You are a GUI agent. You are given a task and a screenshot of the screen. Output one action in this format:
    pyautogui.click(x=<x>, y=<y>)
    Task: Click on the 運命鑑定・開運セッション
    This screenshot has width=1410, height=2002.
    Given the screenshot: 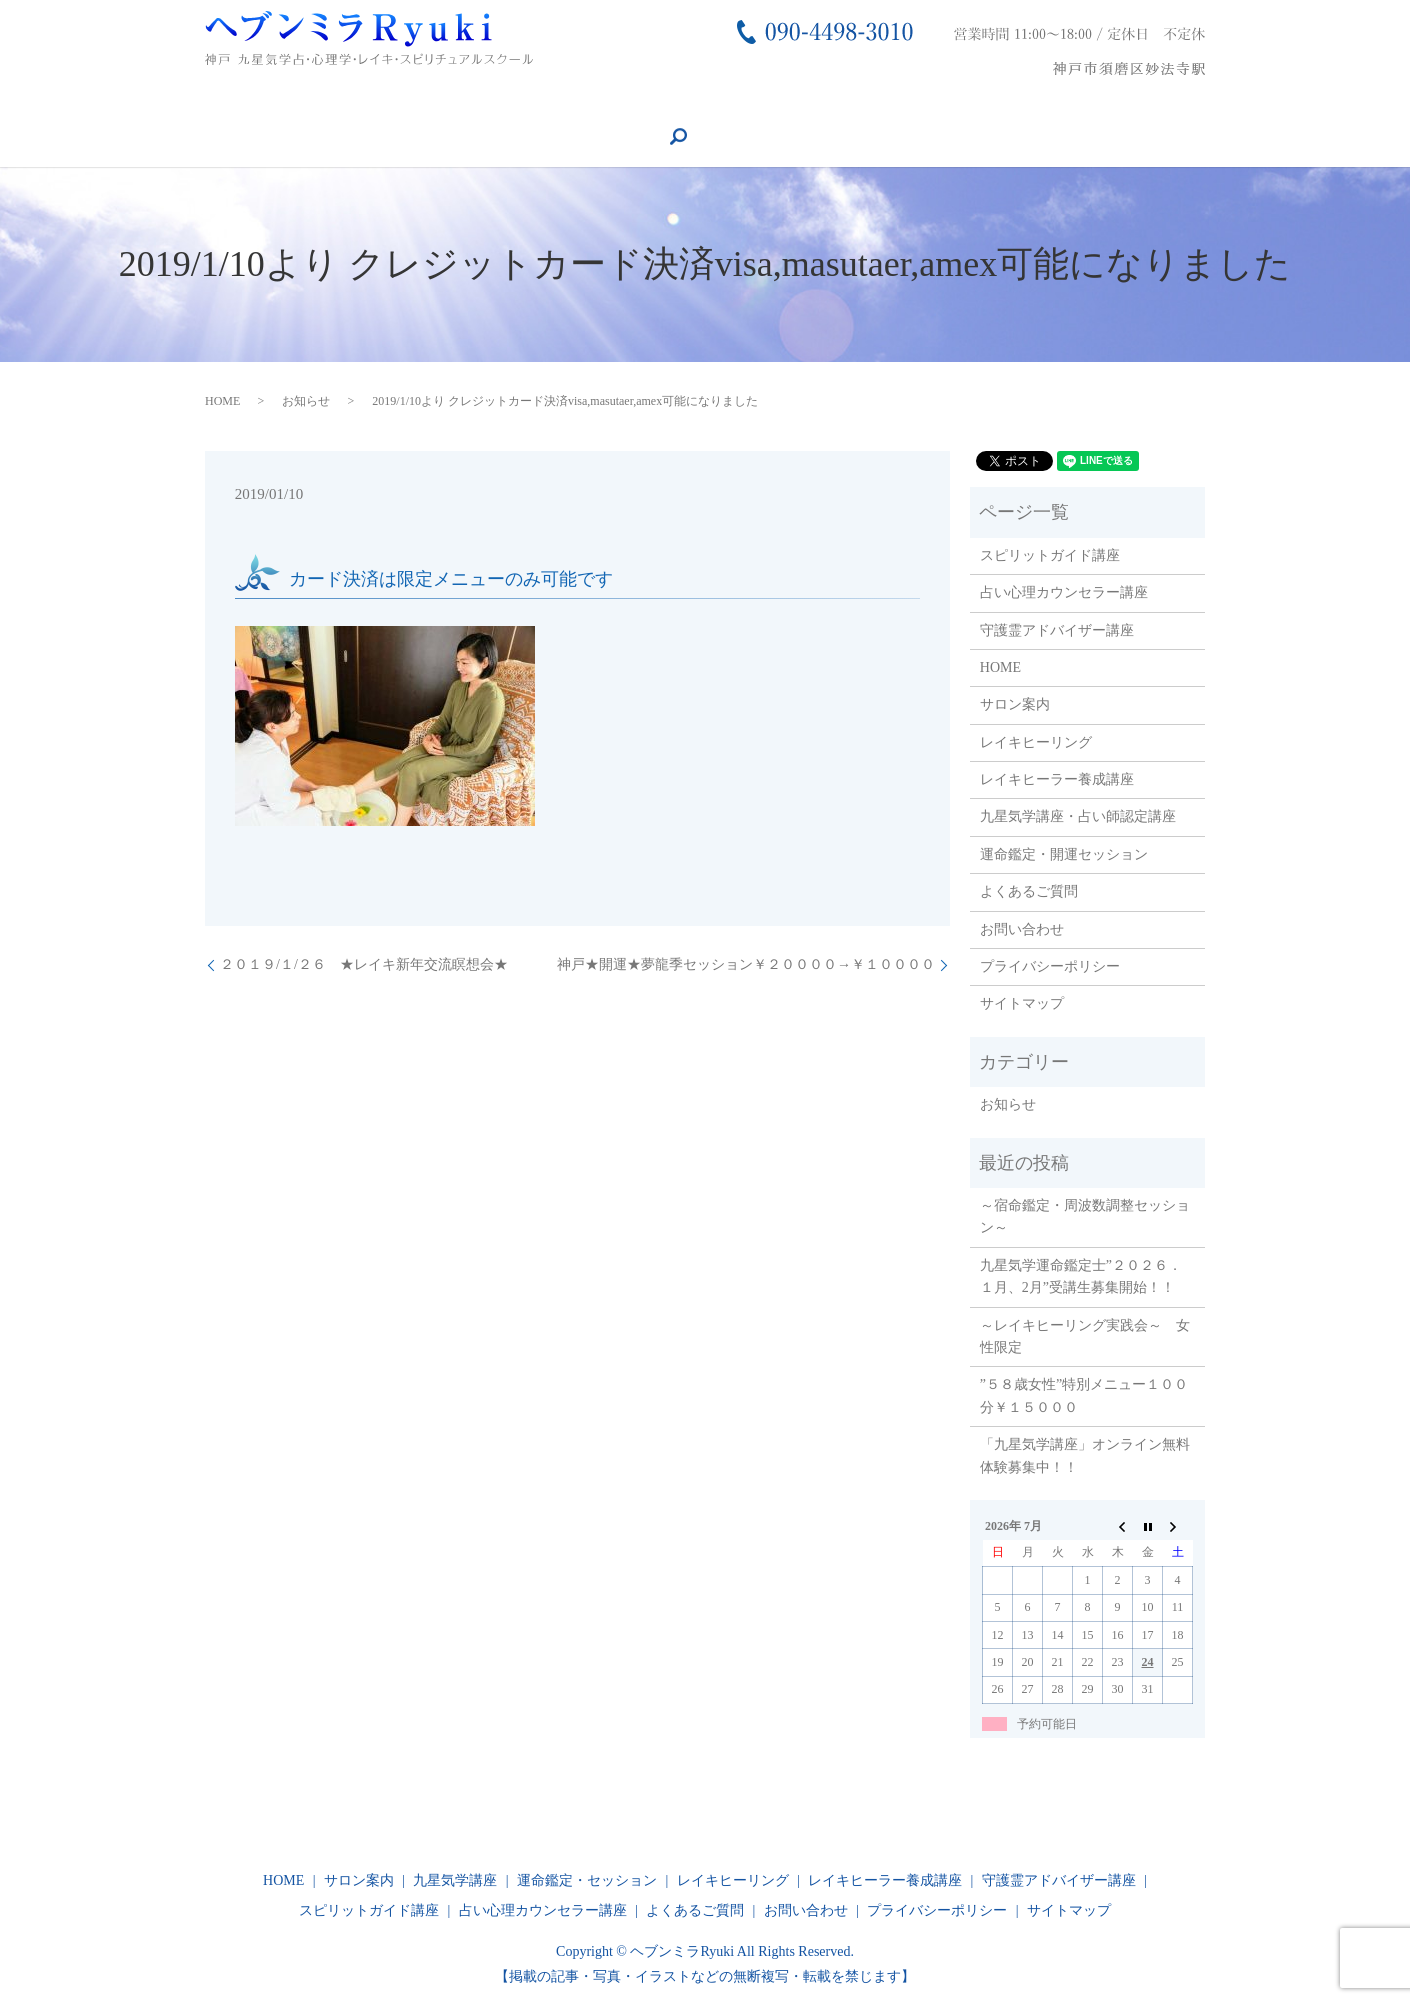 What is the action you would take?
    pyautogui.click(x=1064, y=852)
    